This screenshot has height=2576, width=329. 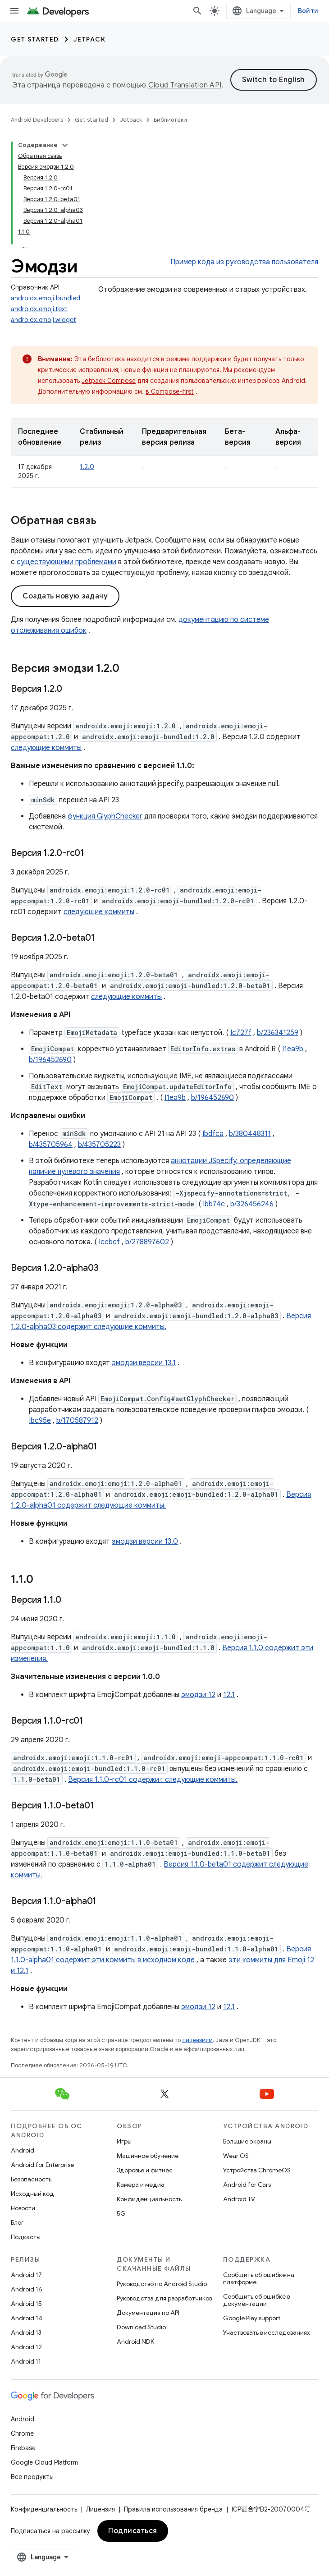 What do you see at coordinates (308, 11) in the screenshot?
I see `Войти` at bounding box center [308, 11].